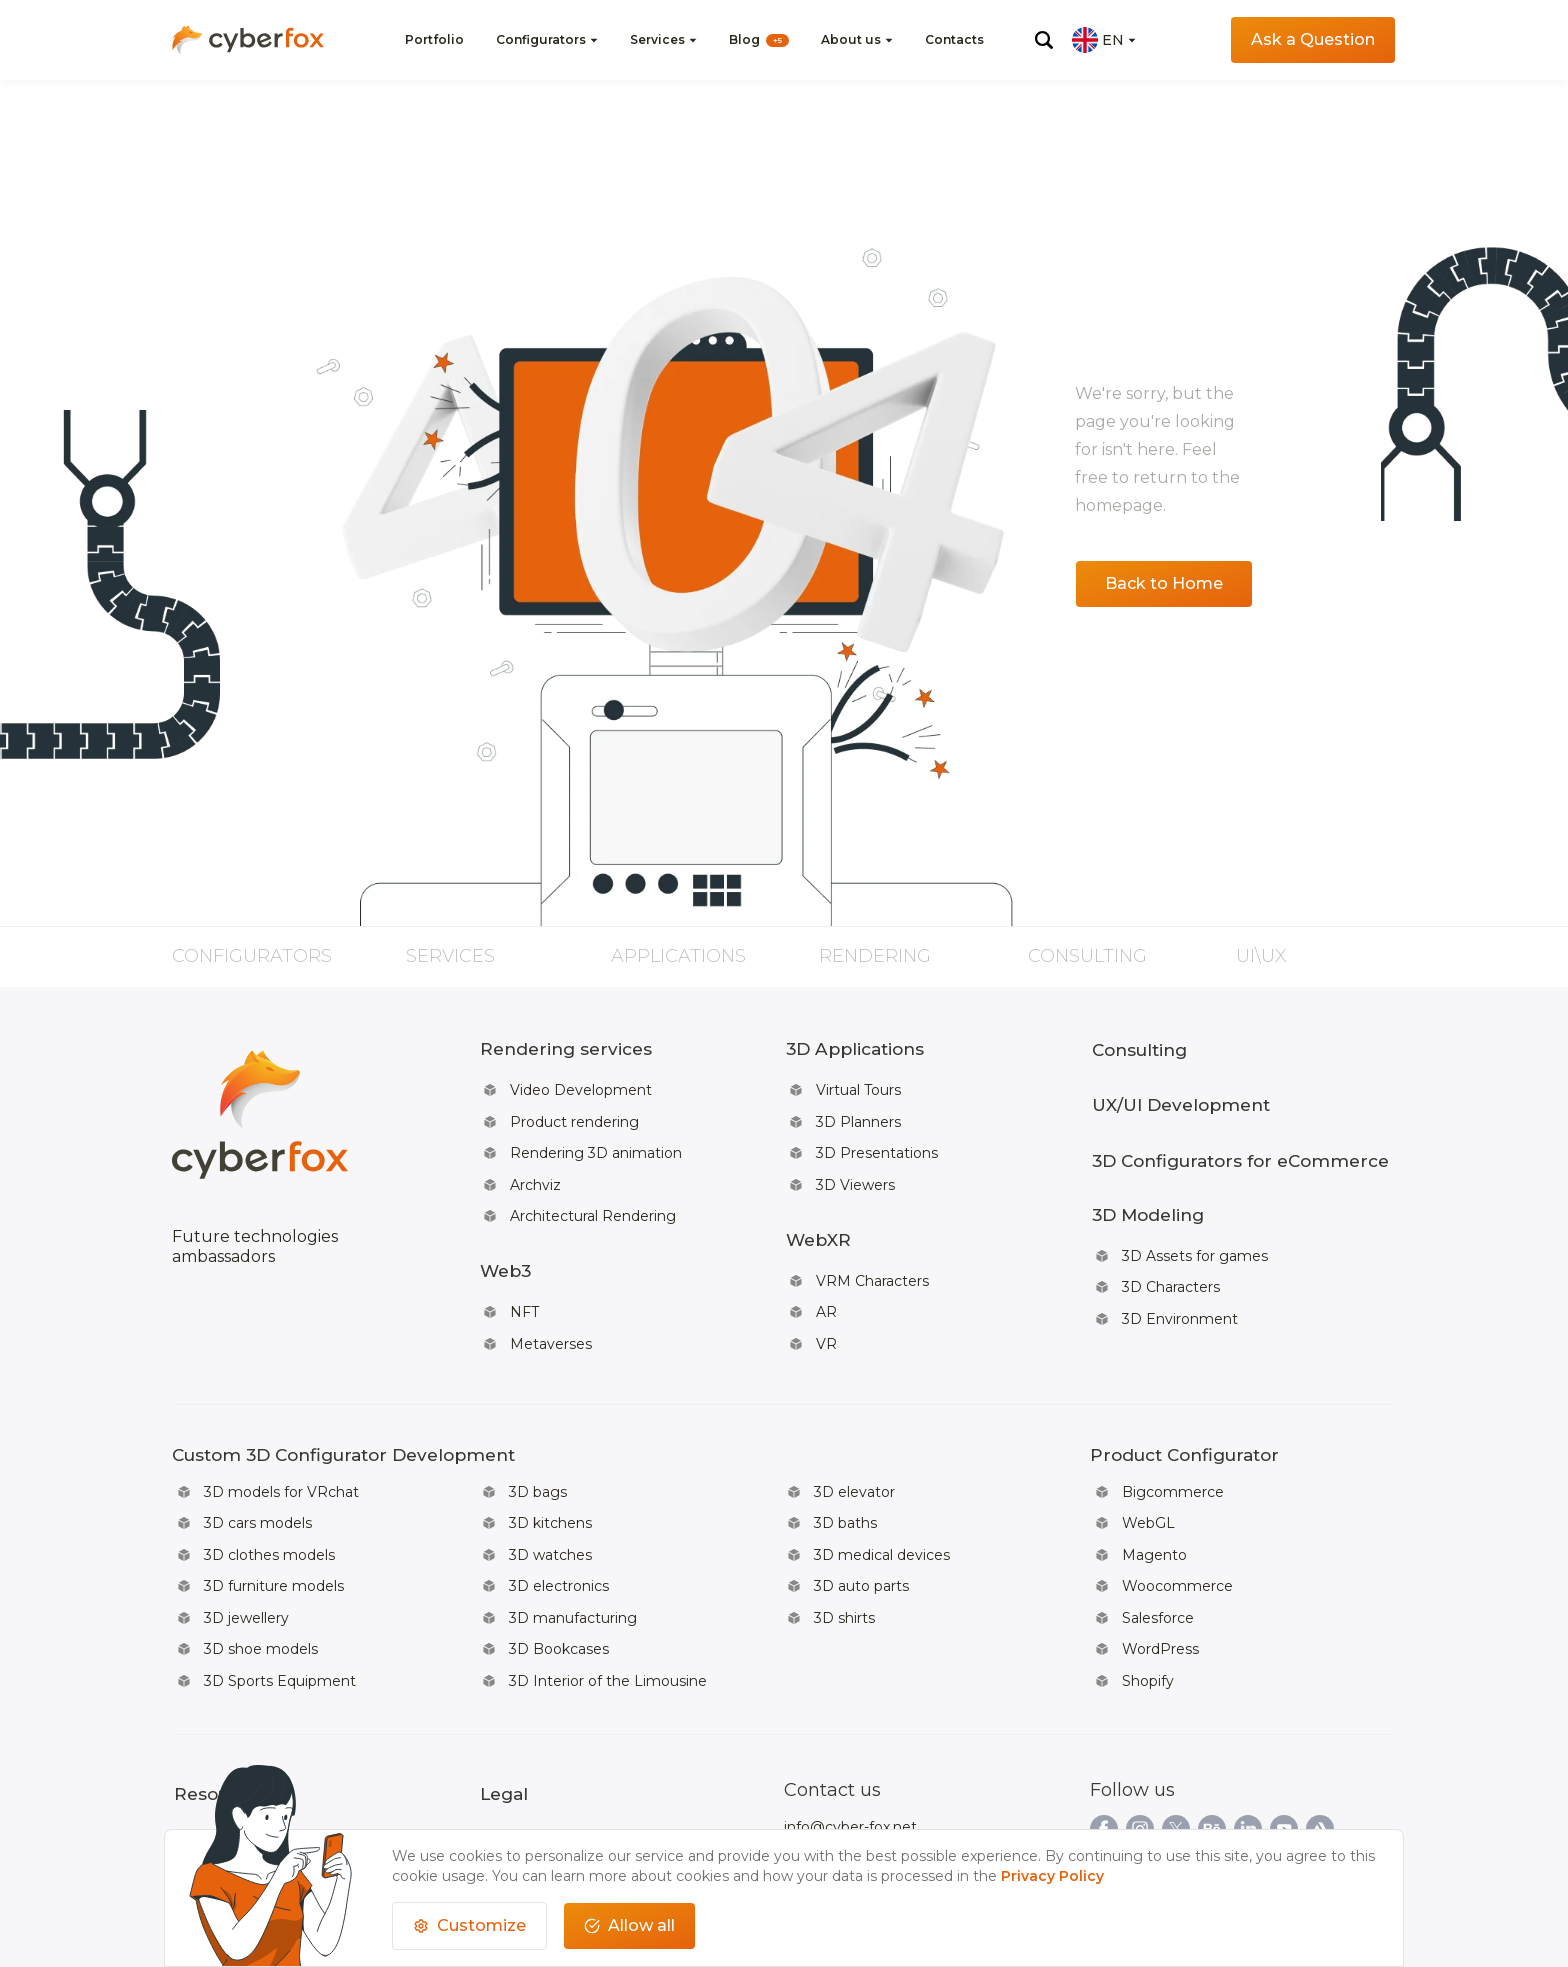 Image resolution: width=1568 pixels, height=1967 pixels. I want to click on 3D models for VRchat [Read more about: 3D models for VRchat], so click(281, 1446).